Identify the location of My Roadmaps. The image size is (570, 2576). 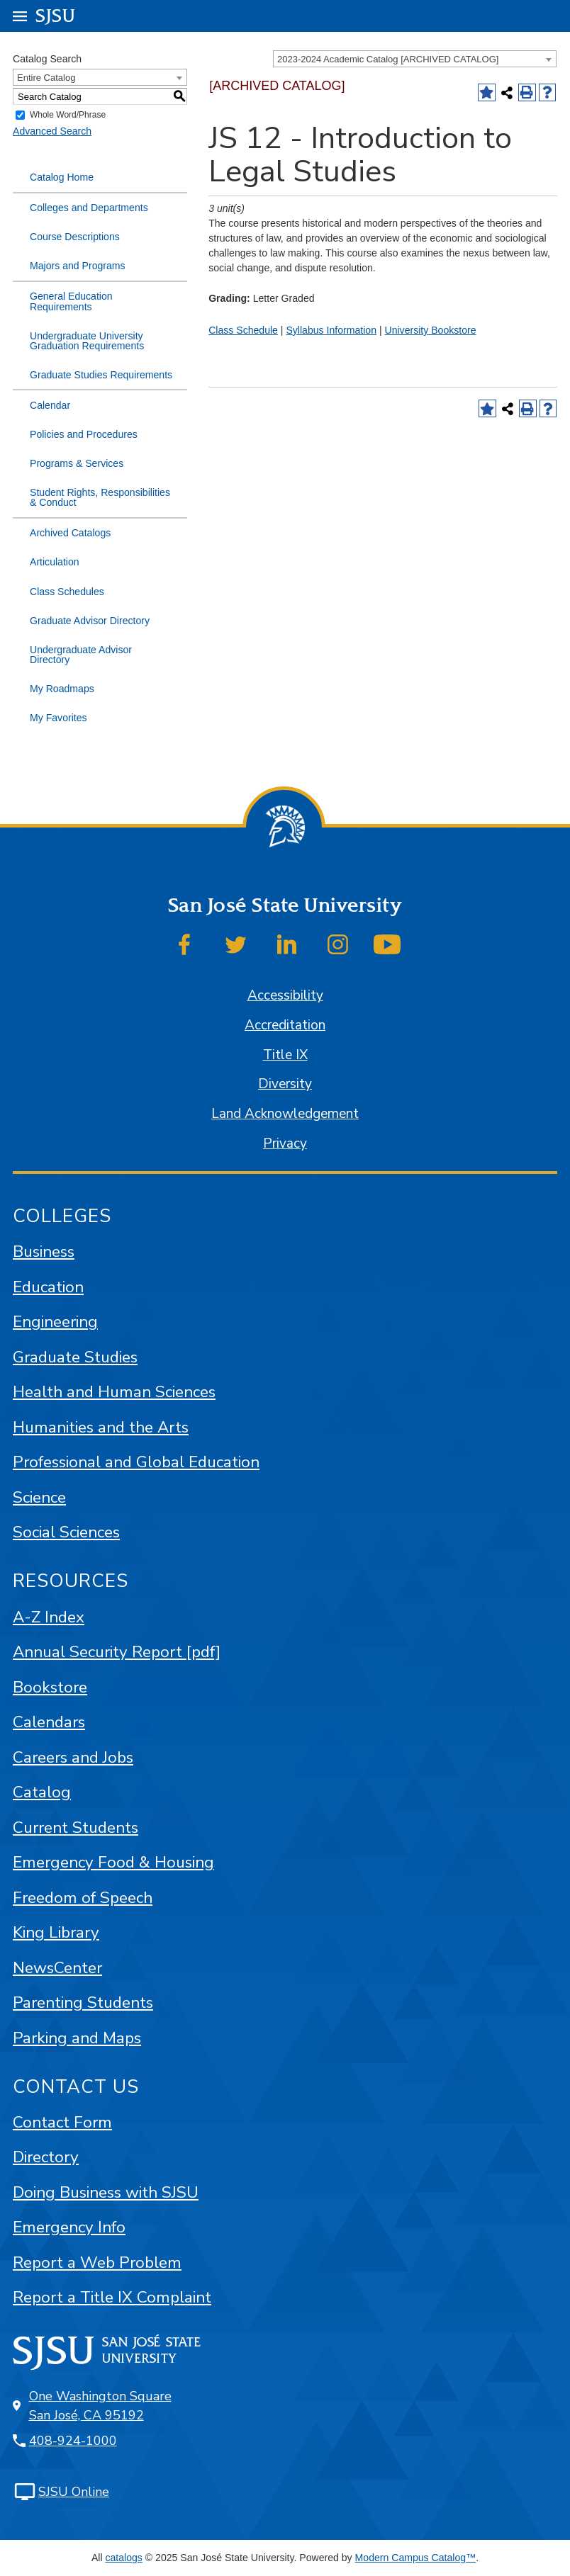
(62, 688).